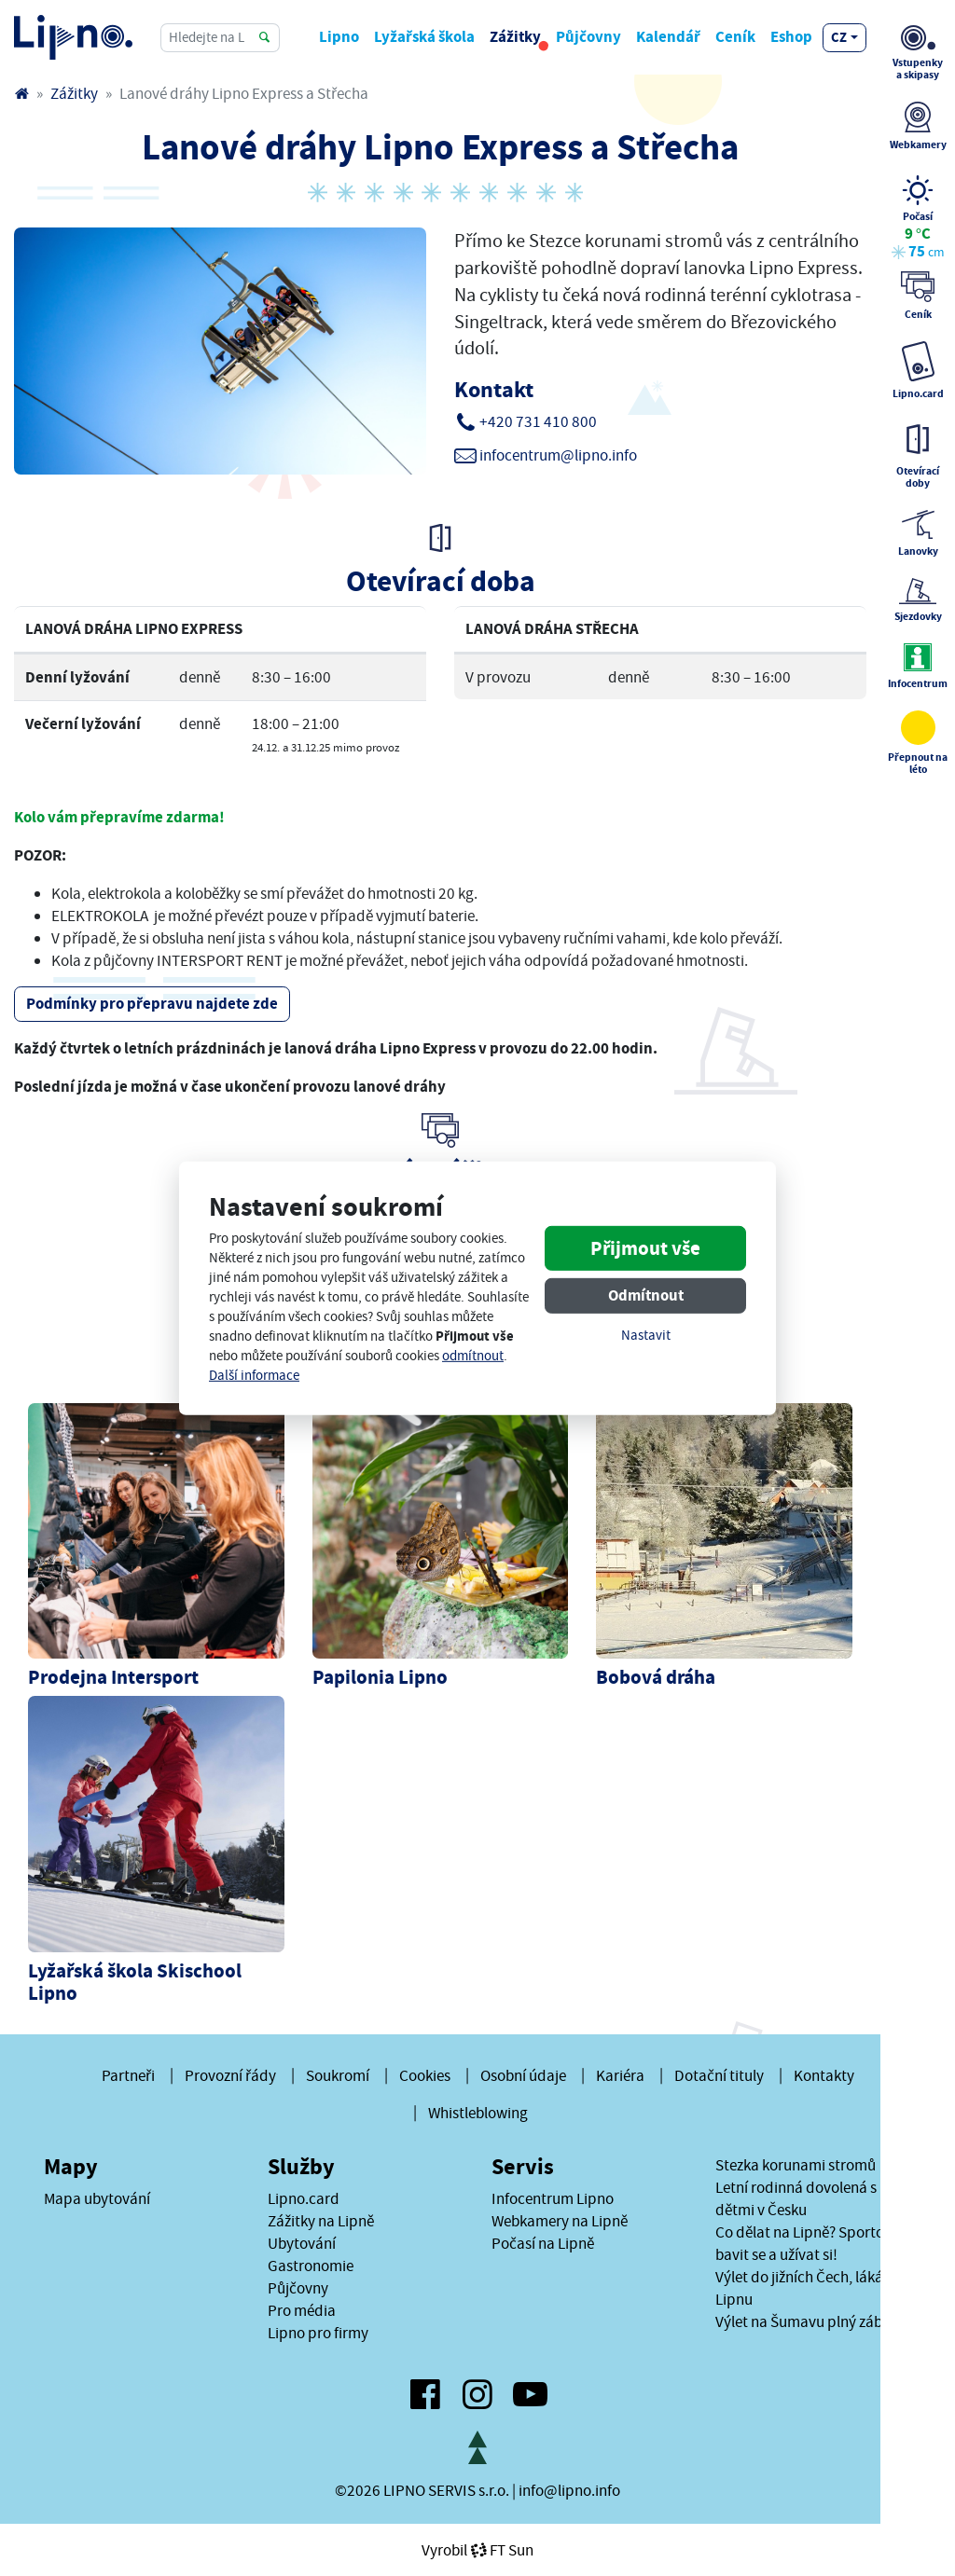 The height and width of the screenshot is (2576, 955). Describe the element at coordinates (646, 1335) in the screenshot. I see `Nastavit` at that location.